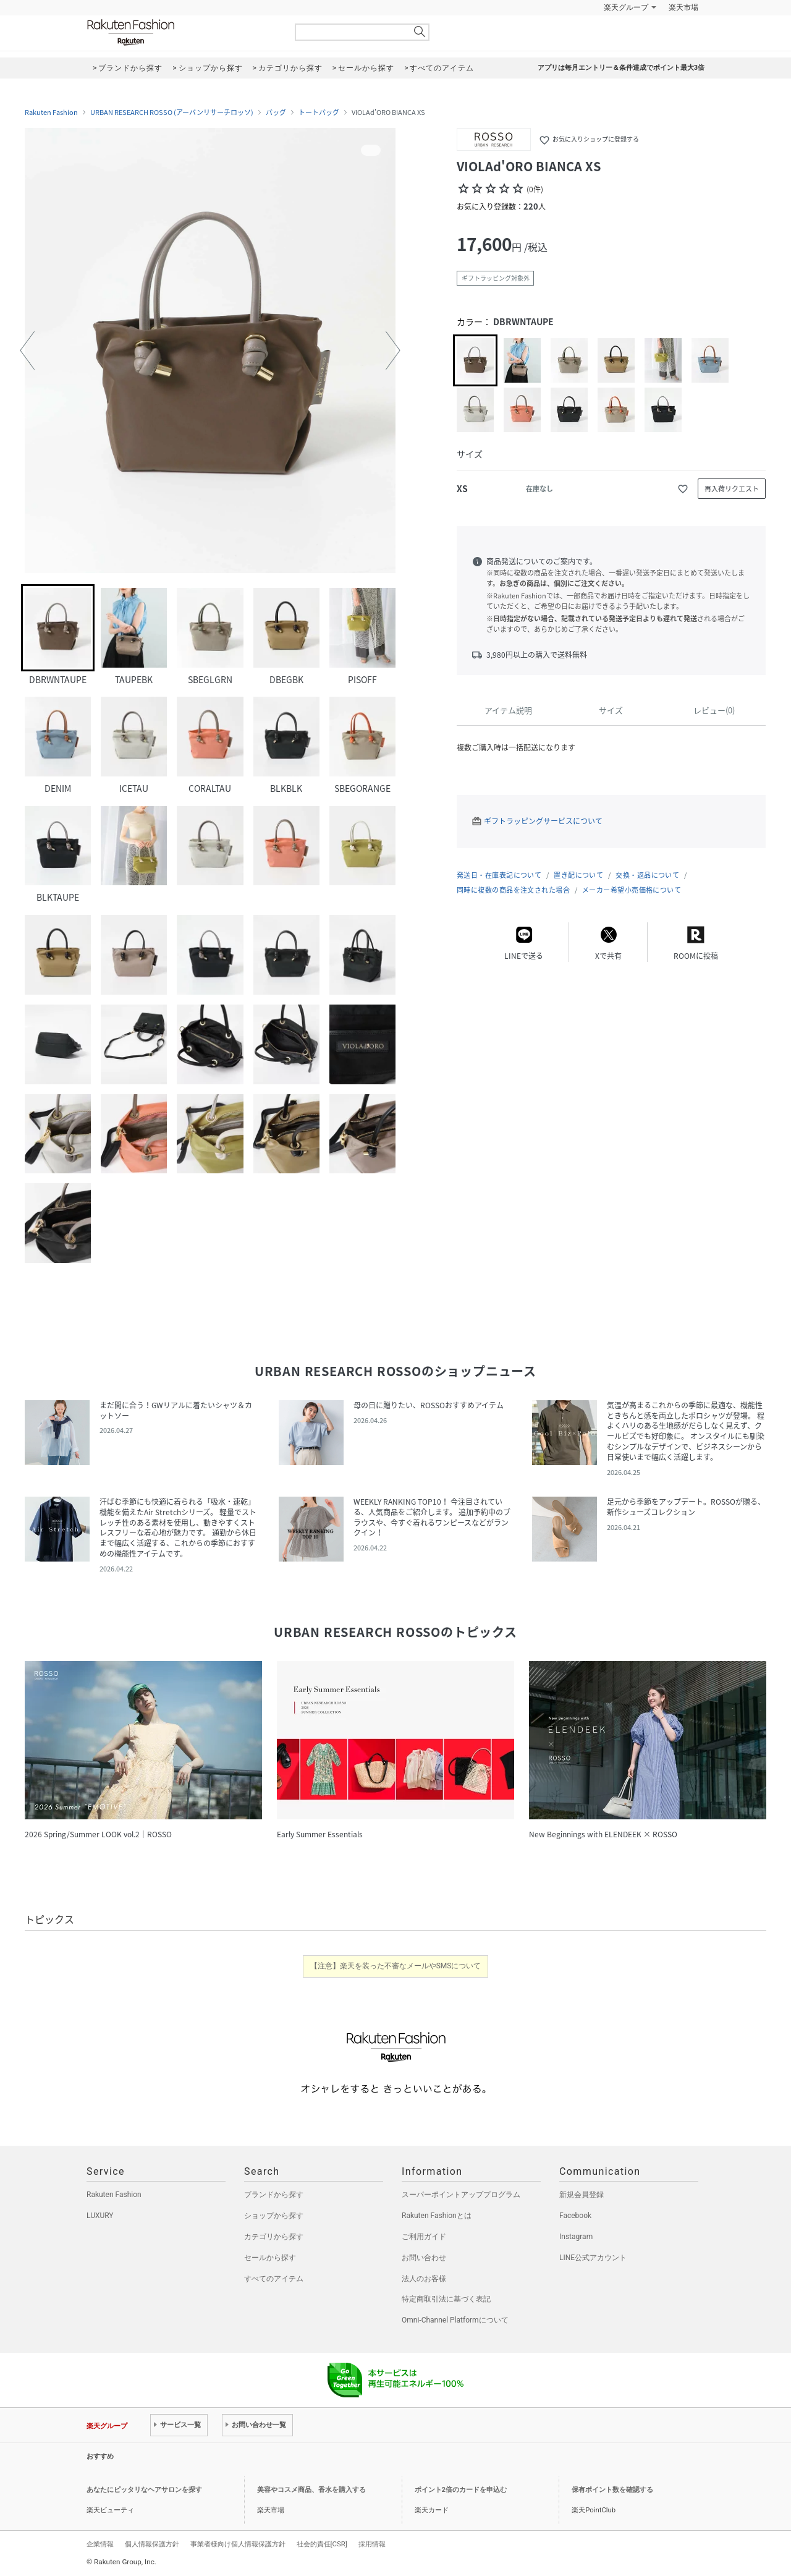 This screenshot has height=2576, width=791. What do you see at coordinates (461, 2490) in the screenshot?
I see `ポイント2倍のカードを申込む` at bounding box center [461, 2490].